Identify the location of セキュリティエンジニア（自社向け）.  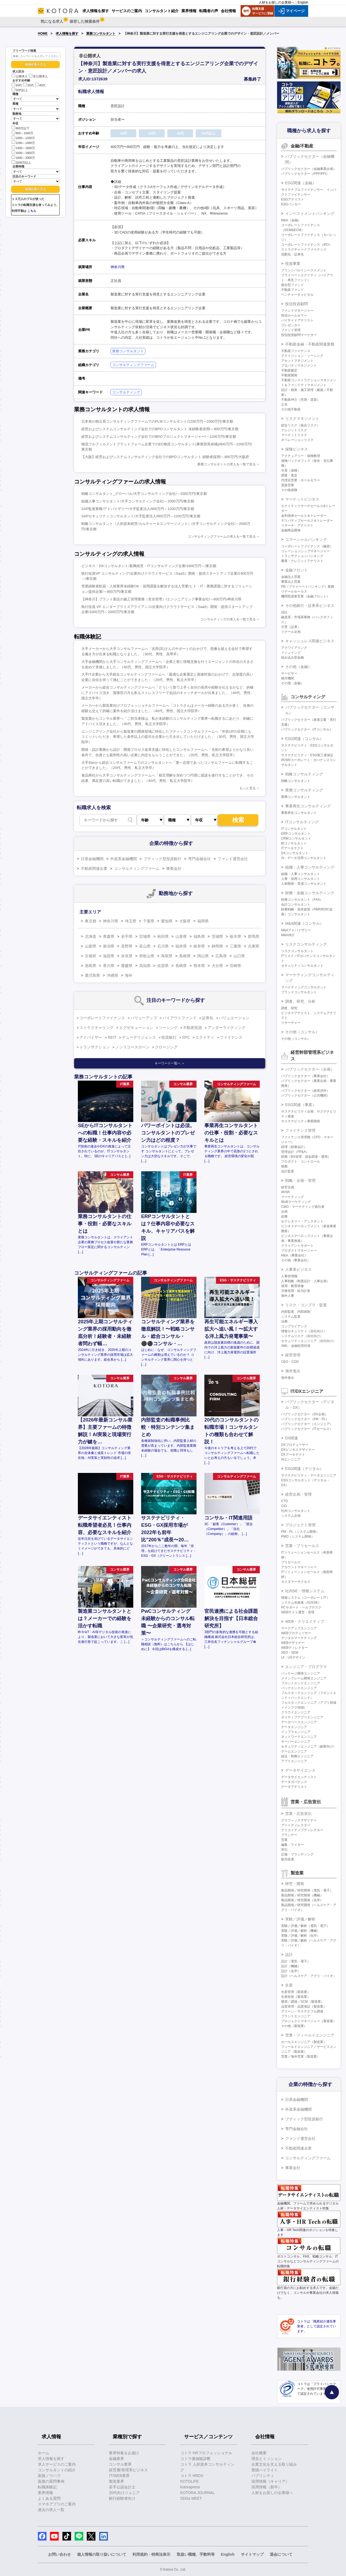
(308, 1341).